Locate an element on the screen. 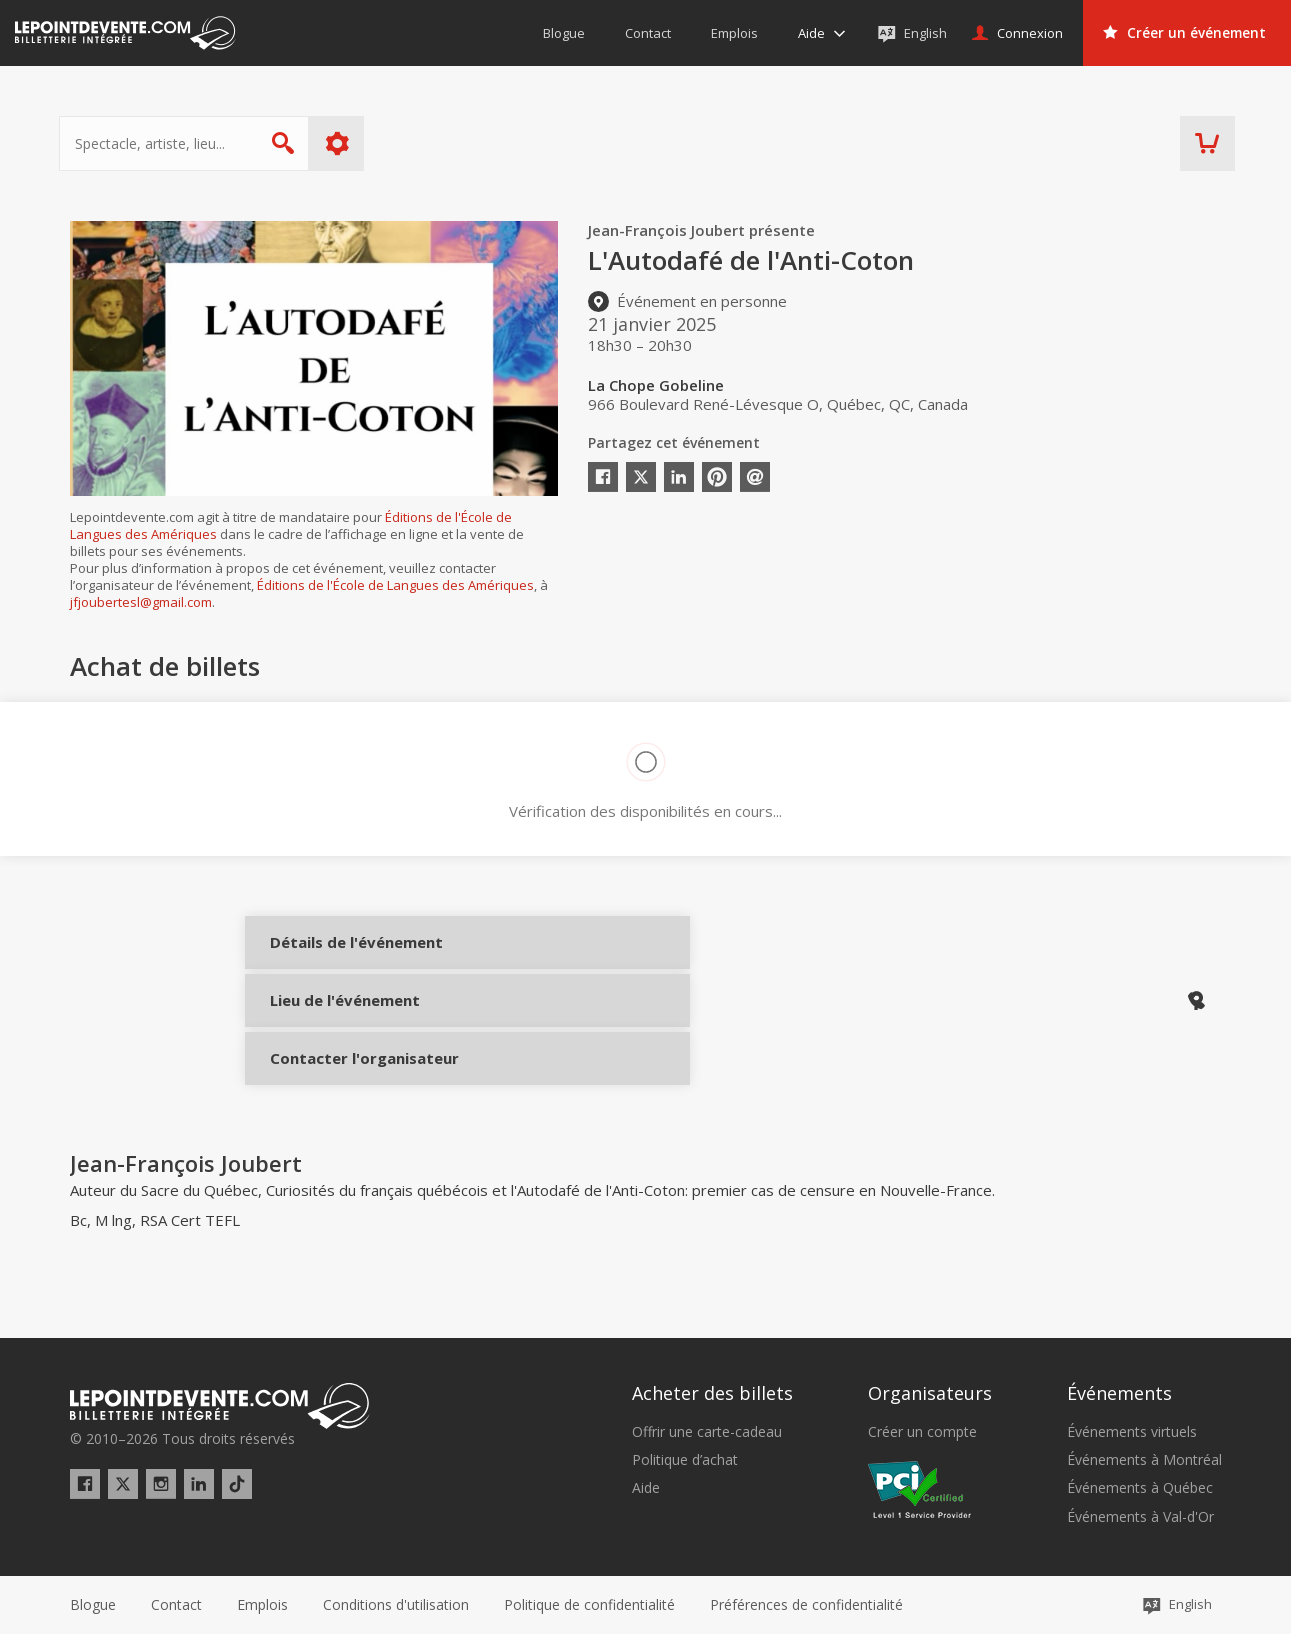 The height and width of the screenshot is (1634, 1291). Événements is located at coordinates (1119, 1394).